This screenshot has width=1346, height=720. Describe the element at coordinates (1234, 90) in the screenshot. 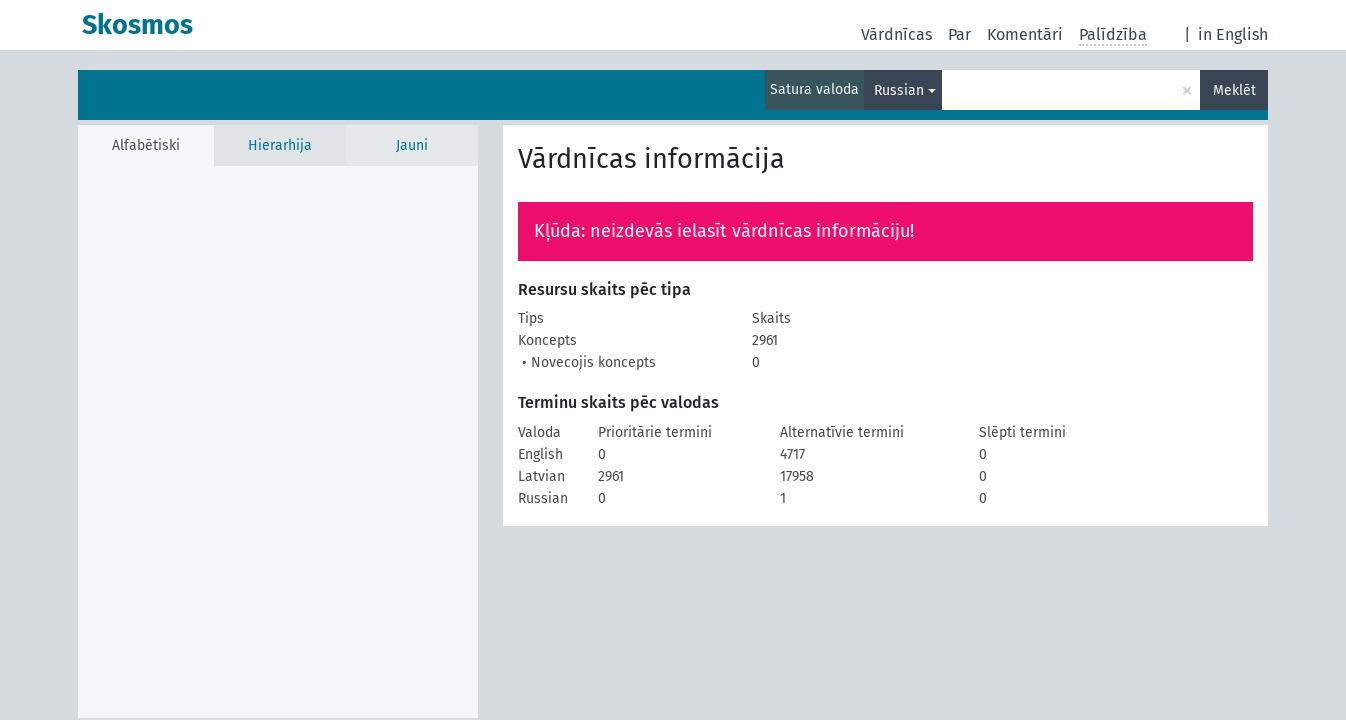

I see `Meklēt` at that location.